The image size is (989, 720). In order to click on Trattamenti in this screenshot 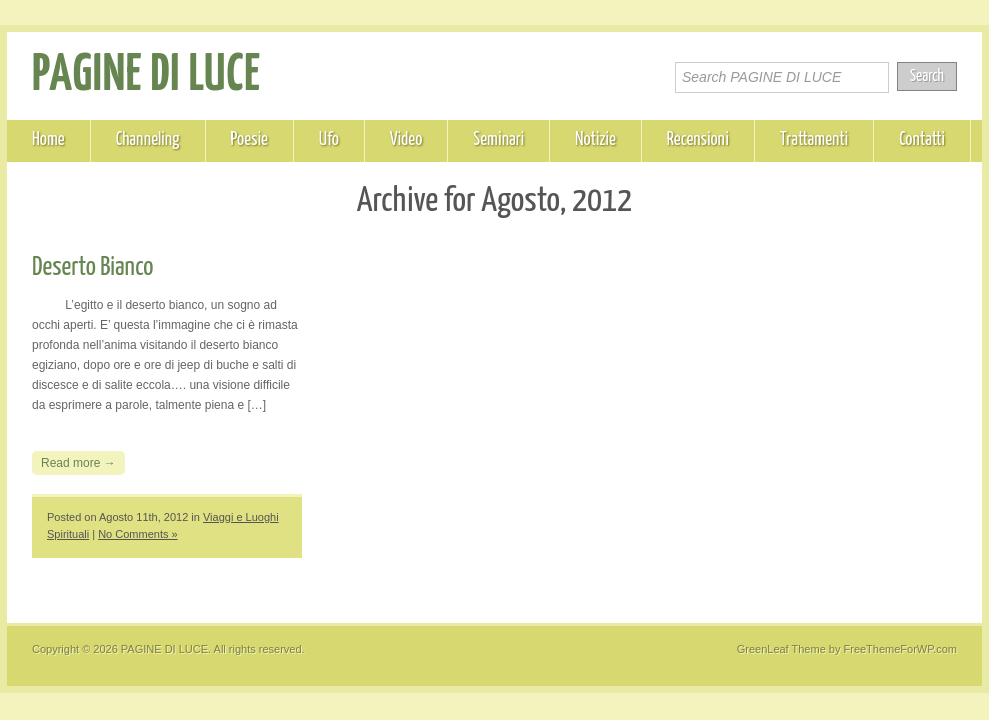, I will do `click(814, 140)`.